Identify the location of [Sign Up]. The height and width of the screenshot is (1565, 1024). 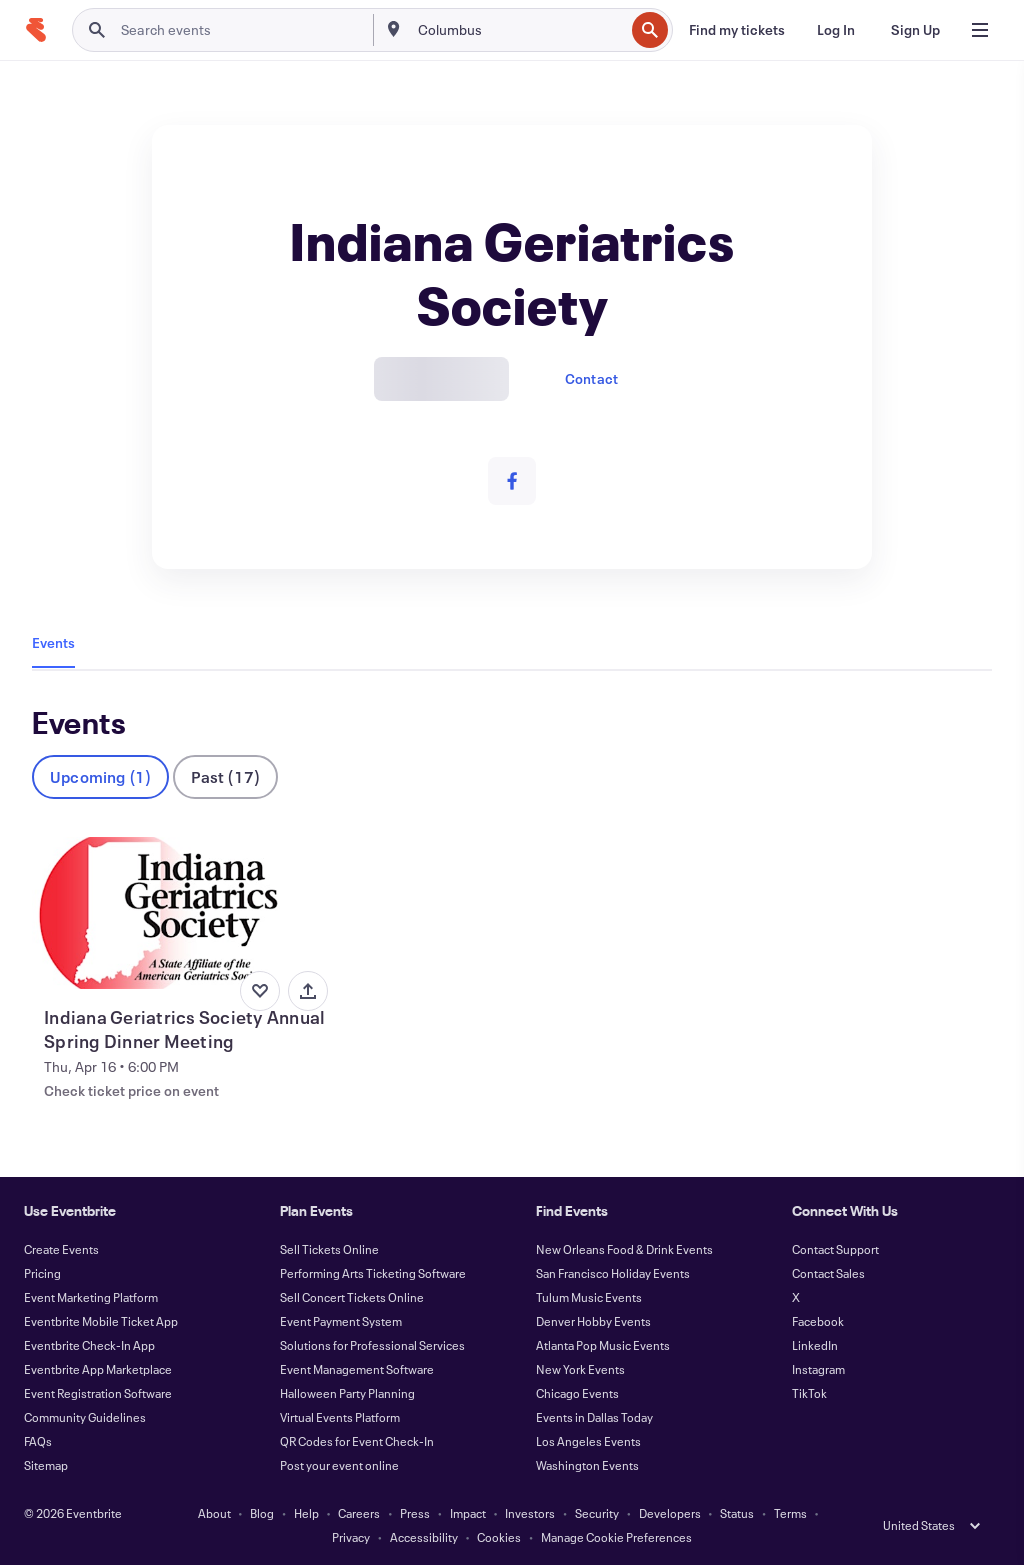
(915, 30).